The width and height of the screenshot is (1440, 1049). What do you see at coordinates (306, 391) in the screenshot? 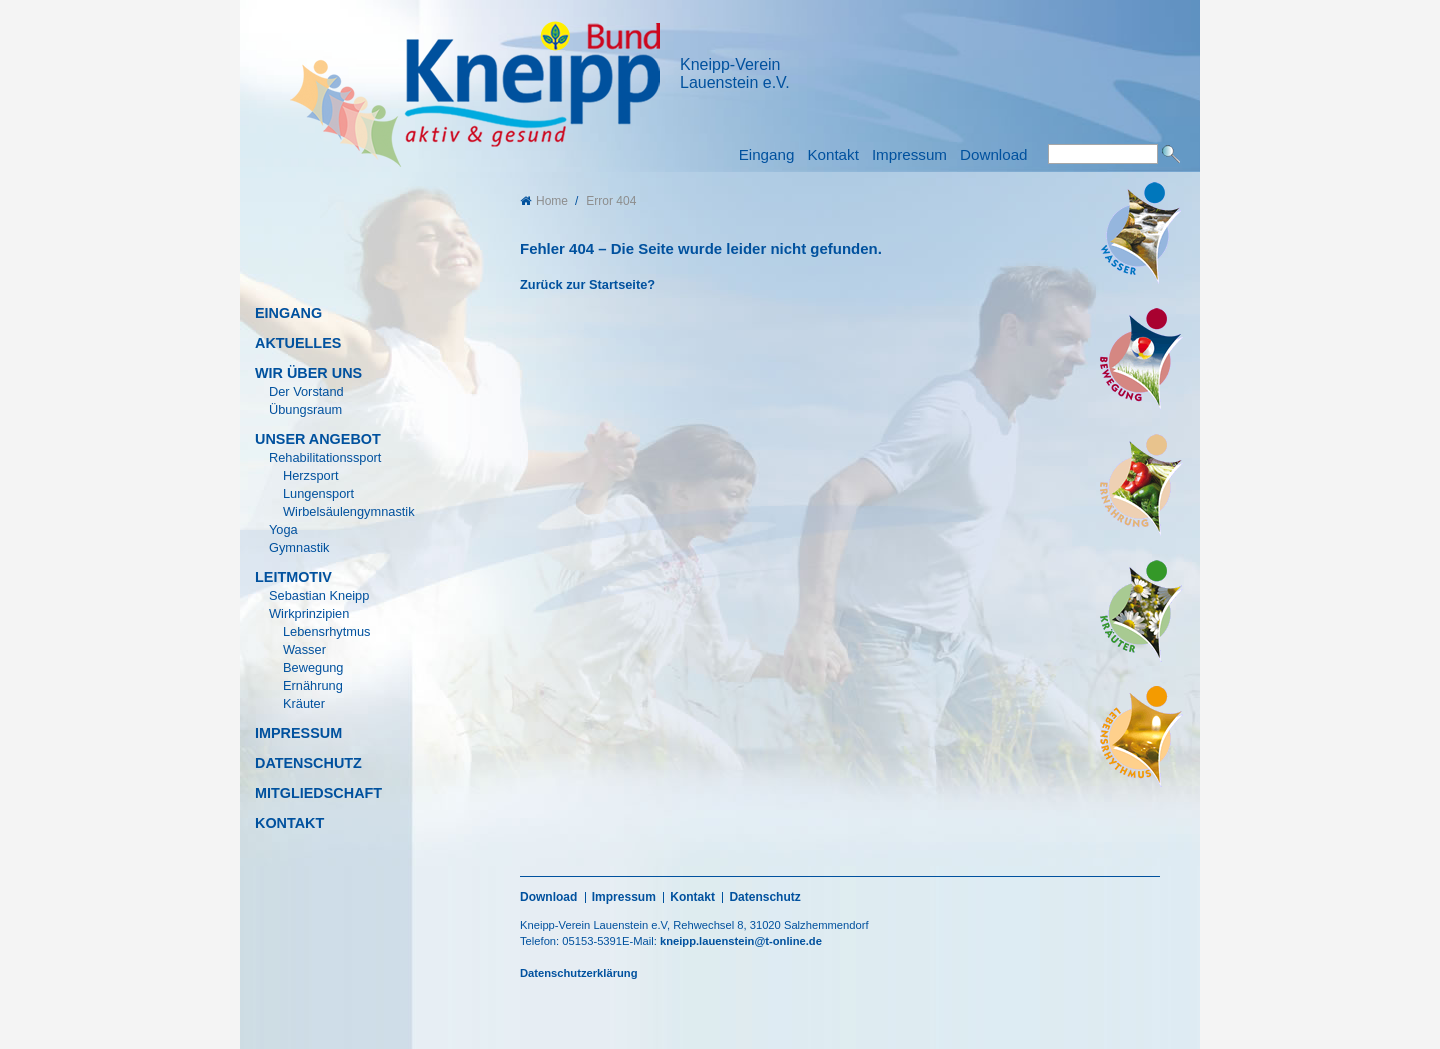
I see `Der Vorstand` at bounding box center [306, 391].